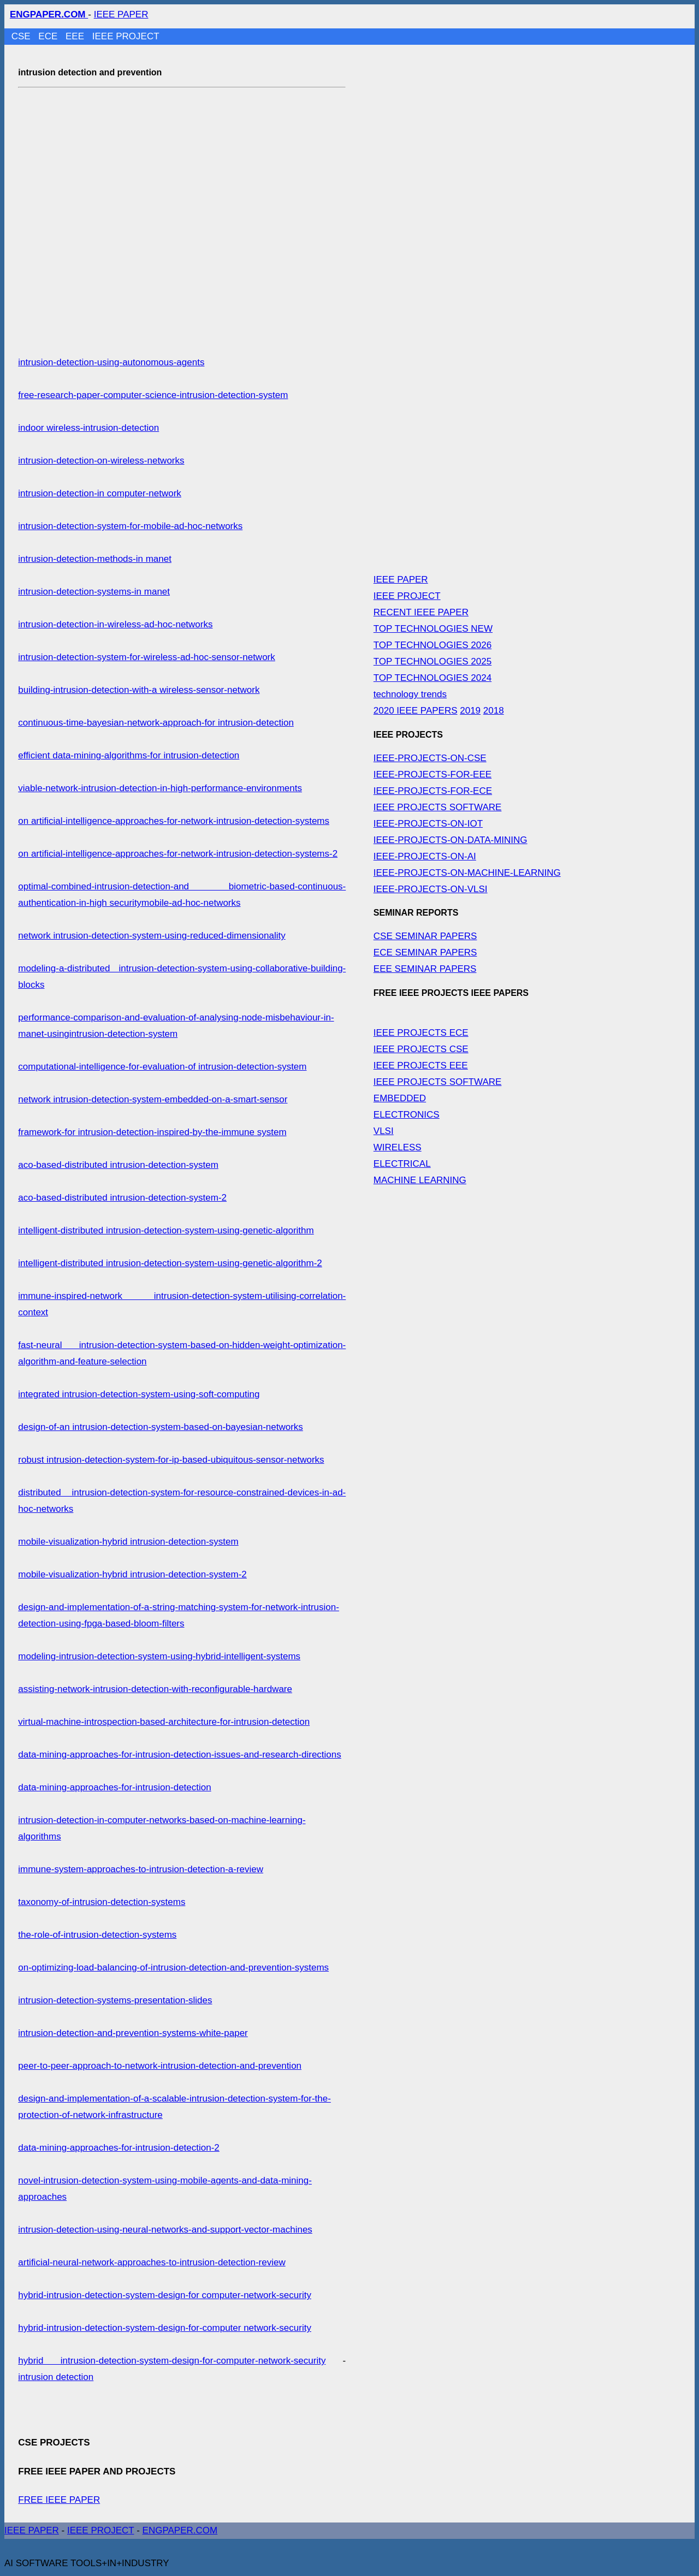 Image resolution: width=699 pixels, height=2576 pixels. Describe the element at coordinates (152, 1099) in the screenshot. I see `network intrusion-detection-system-embedded-on-a-smart-sensor` at that location.